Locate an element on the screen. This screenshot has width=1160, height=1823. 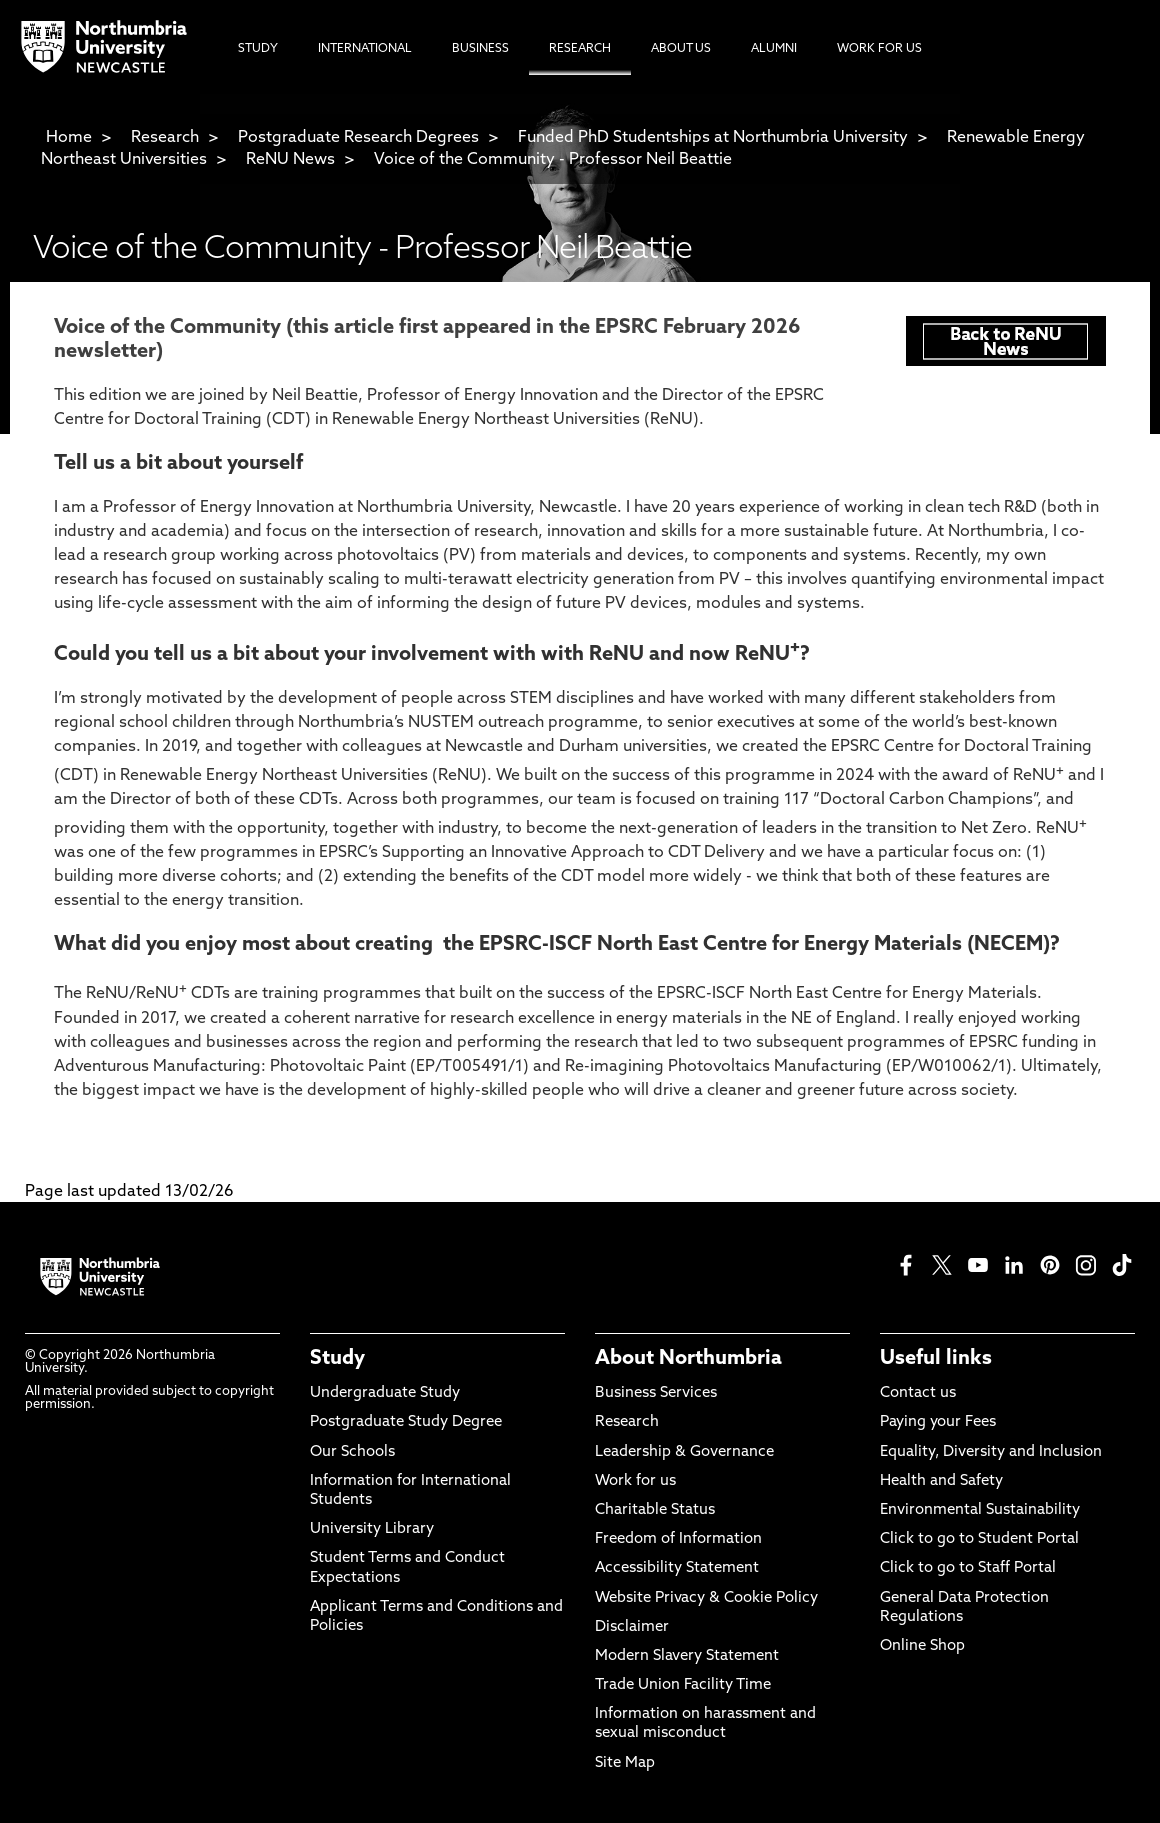
Health and Safety is located at coordinates (941, 1481).